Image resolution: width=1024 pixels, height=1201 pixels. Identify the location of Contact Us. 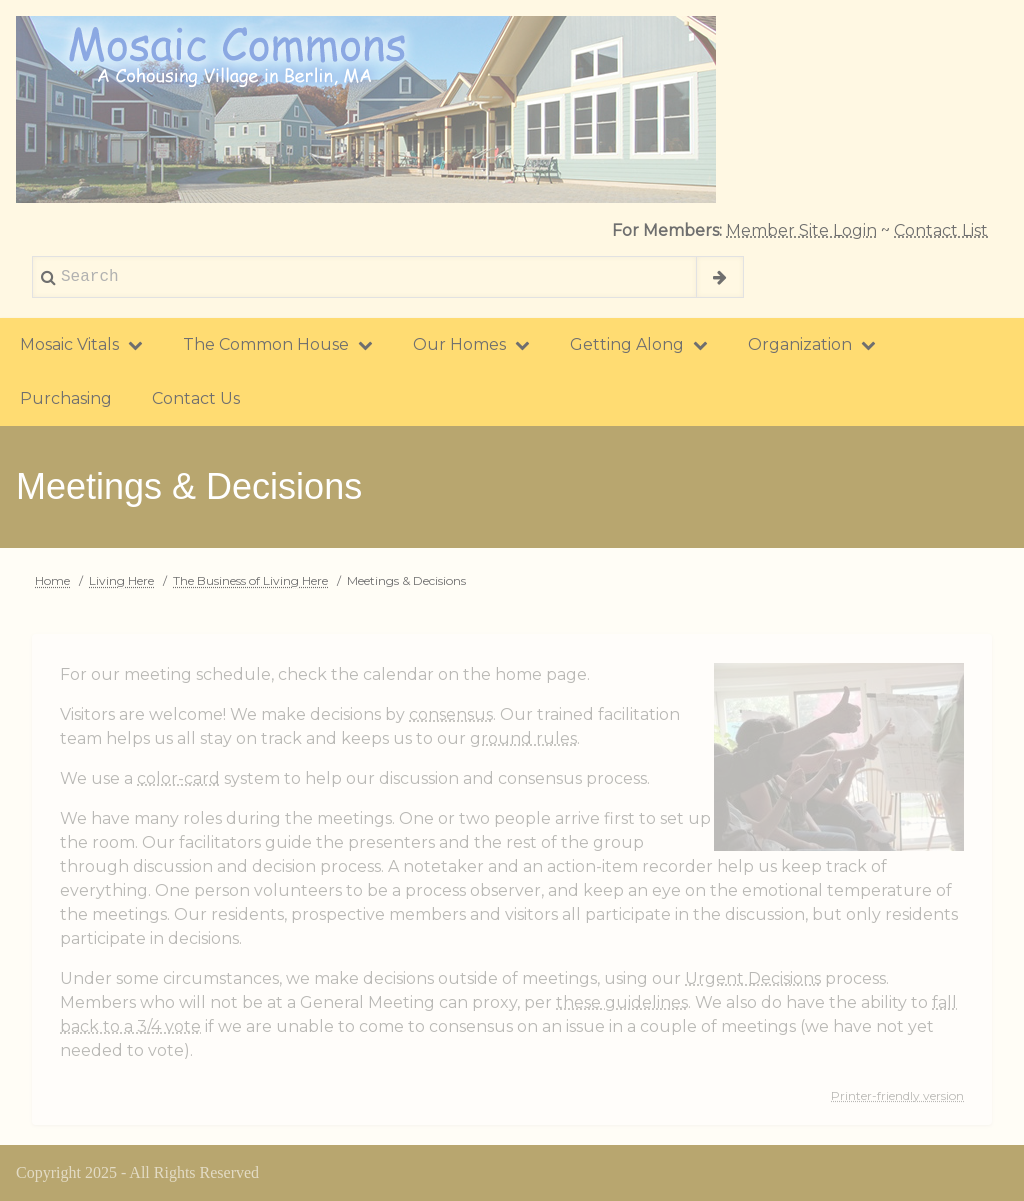
(196, 398).